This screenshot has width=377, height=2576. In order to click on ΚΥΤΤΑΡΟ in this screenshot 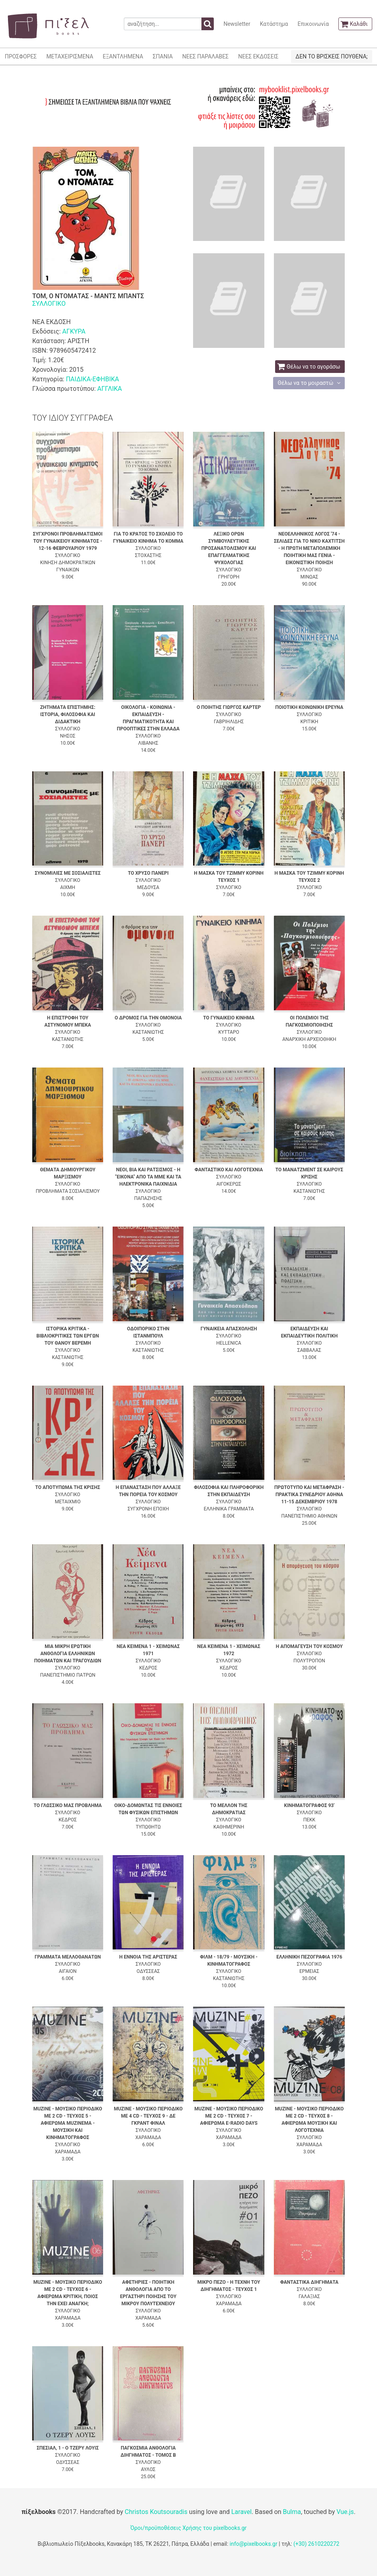, I will do `click(228, 1032)`.